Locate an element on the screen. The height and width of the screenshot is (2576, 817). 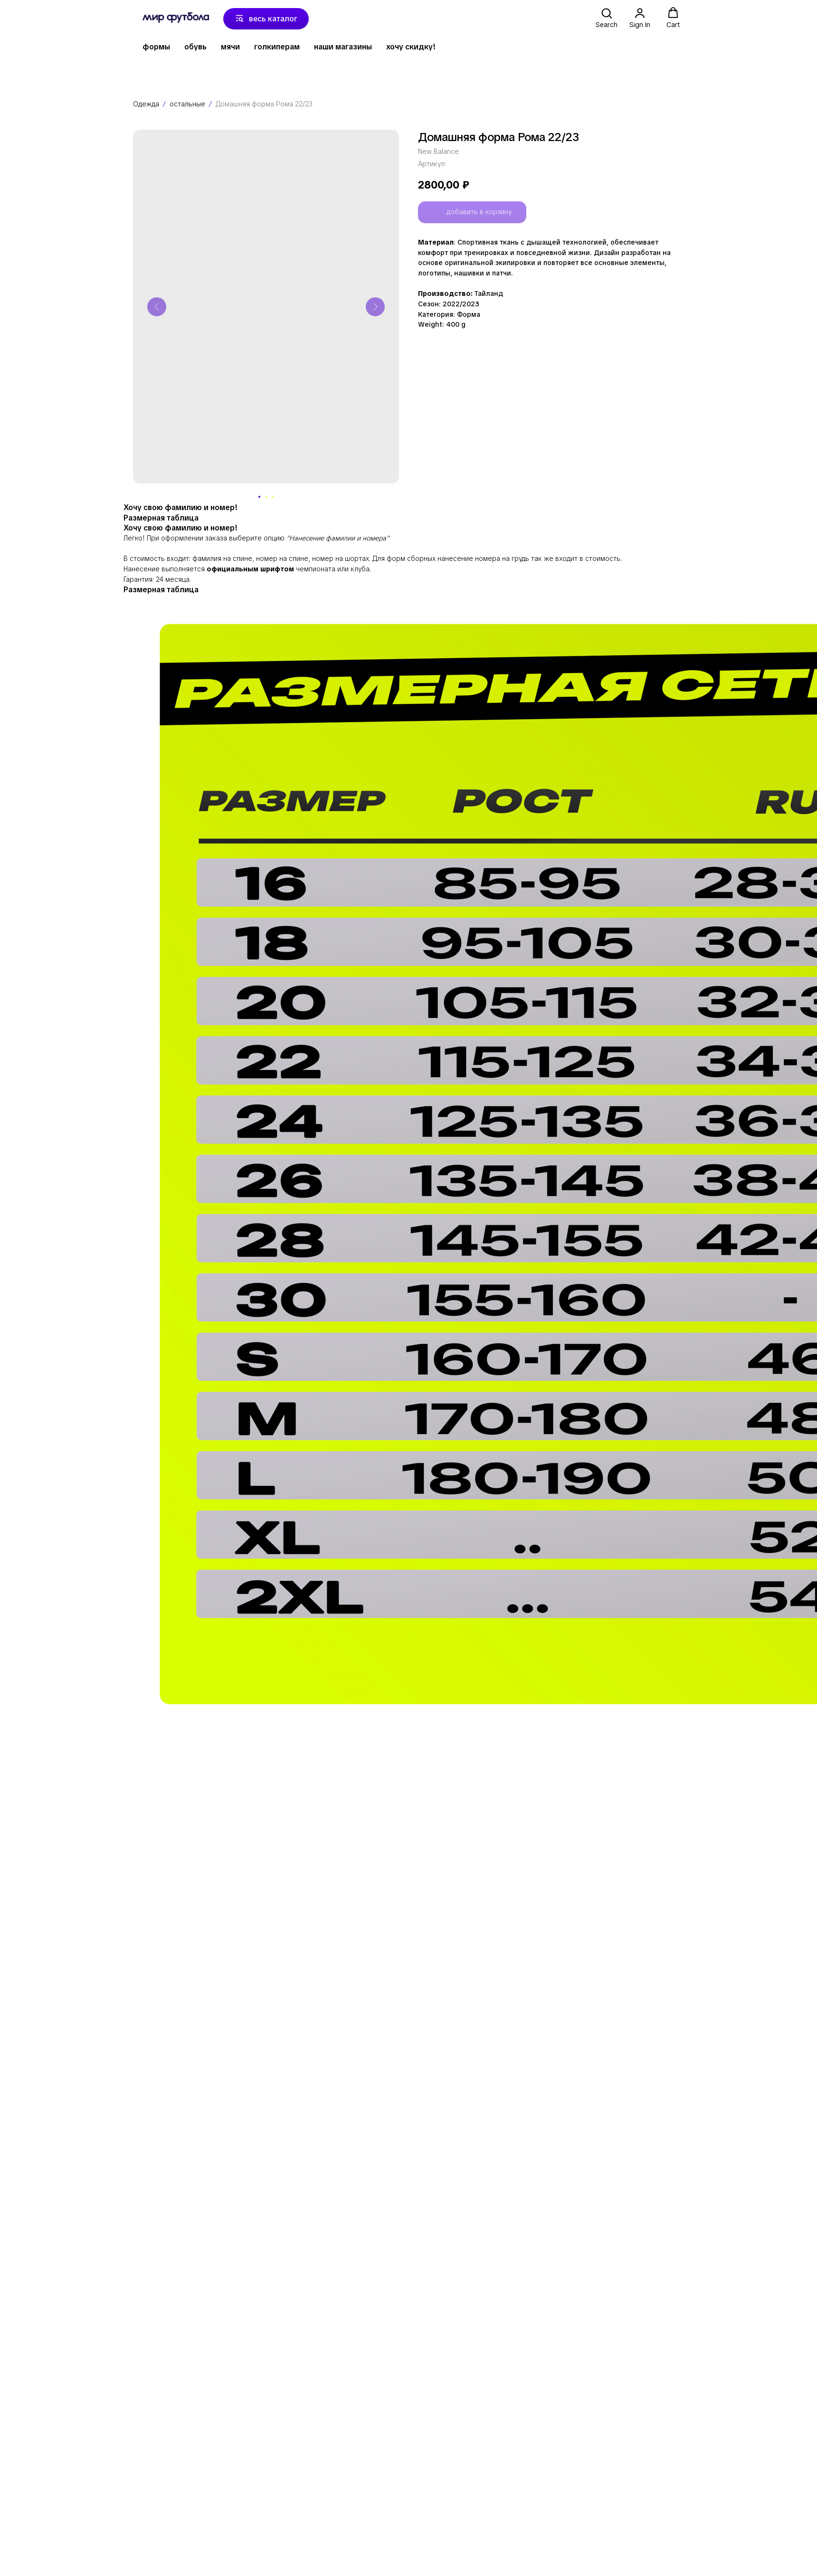
хочу скидку! is located at coordinates (411, 47).